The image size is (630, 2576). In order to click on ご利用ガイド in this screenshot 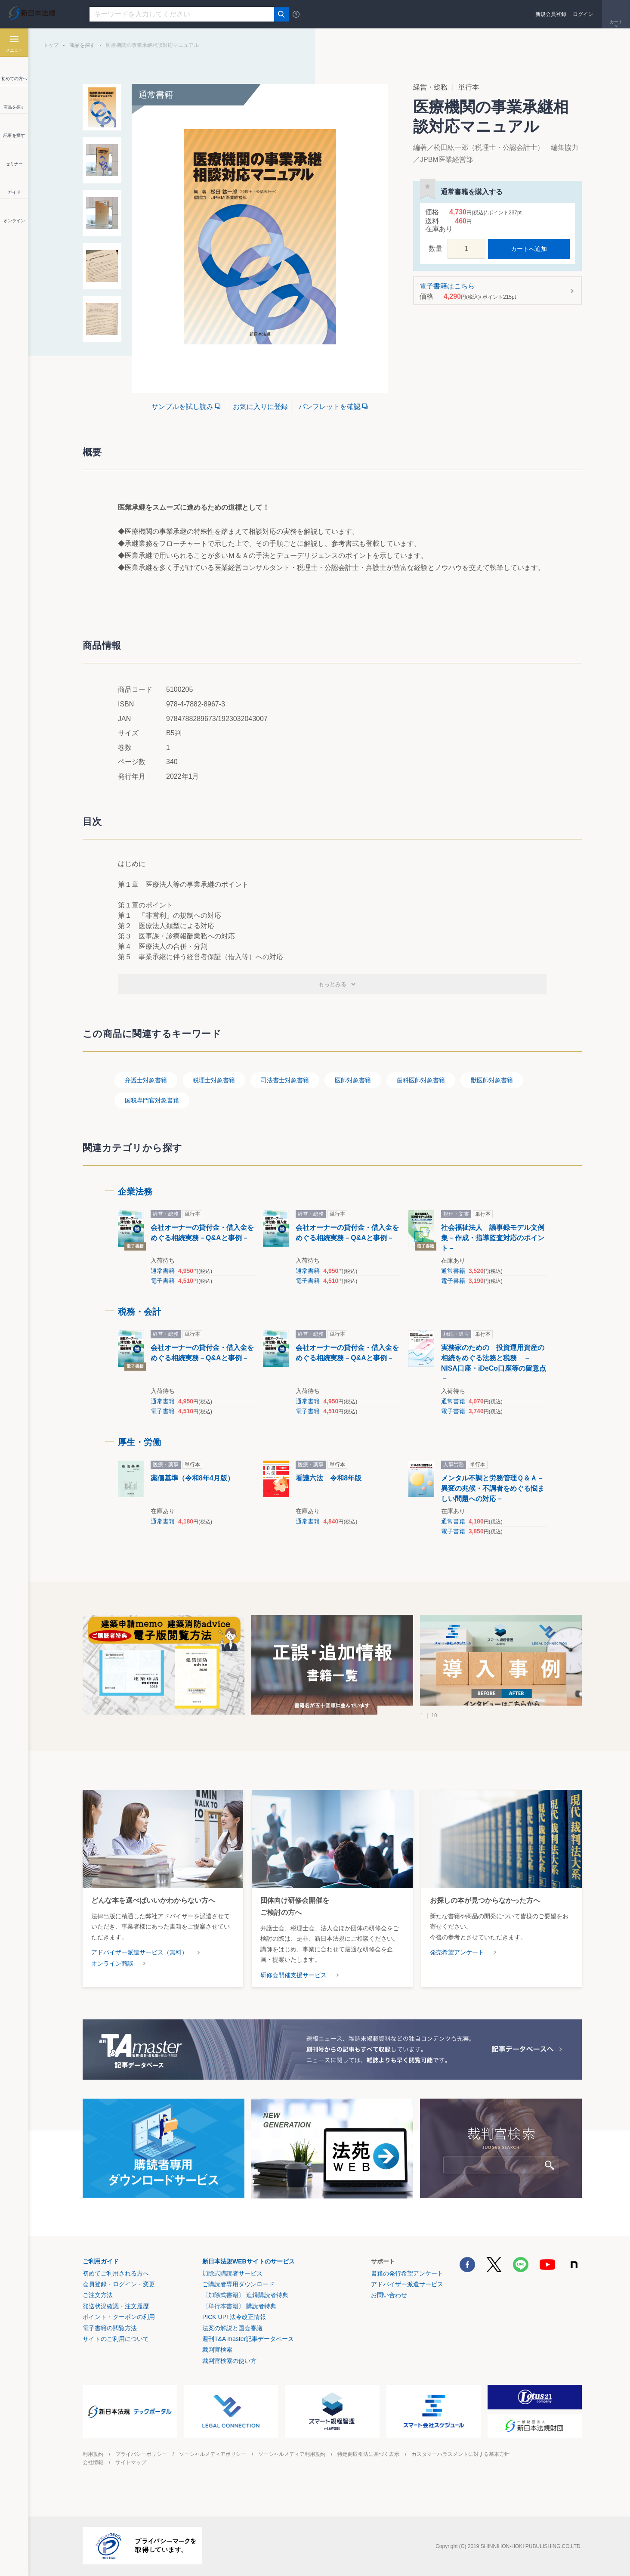, I will do `click(101, 2261)`.